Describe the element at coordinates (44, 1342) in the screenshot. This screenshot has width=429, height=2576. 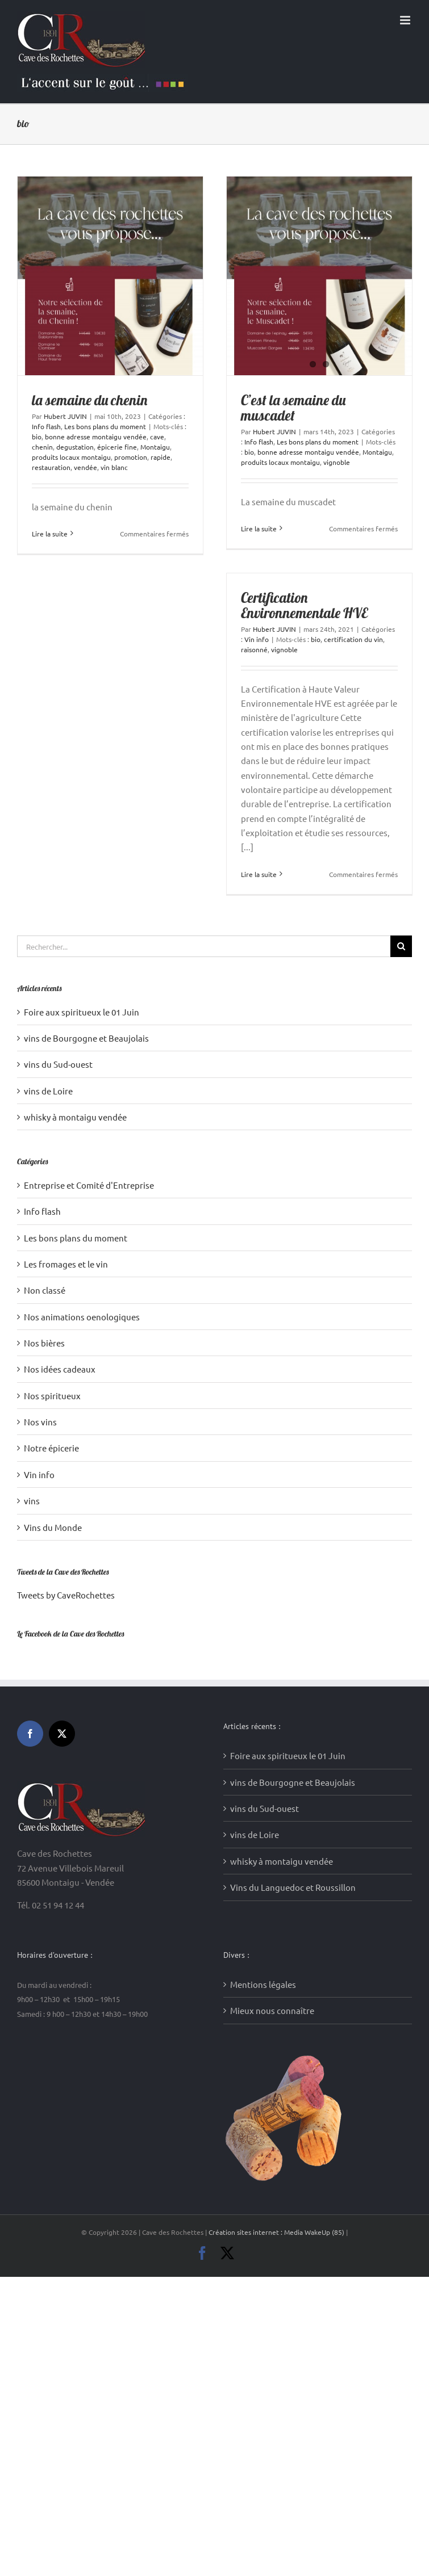
I see `Nos bières` at that location.